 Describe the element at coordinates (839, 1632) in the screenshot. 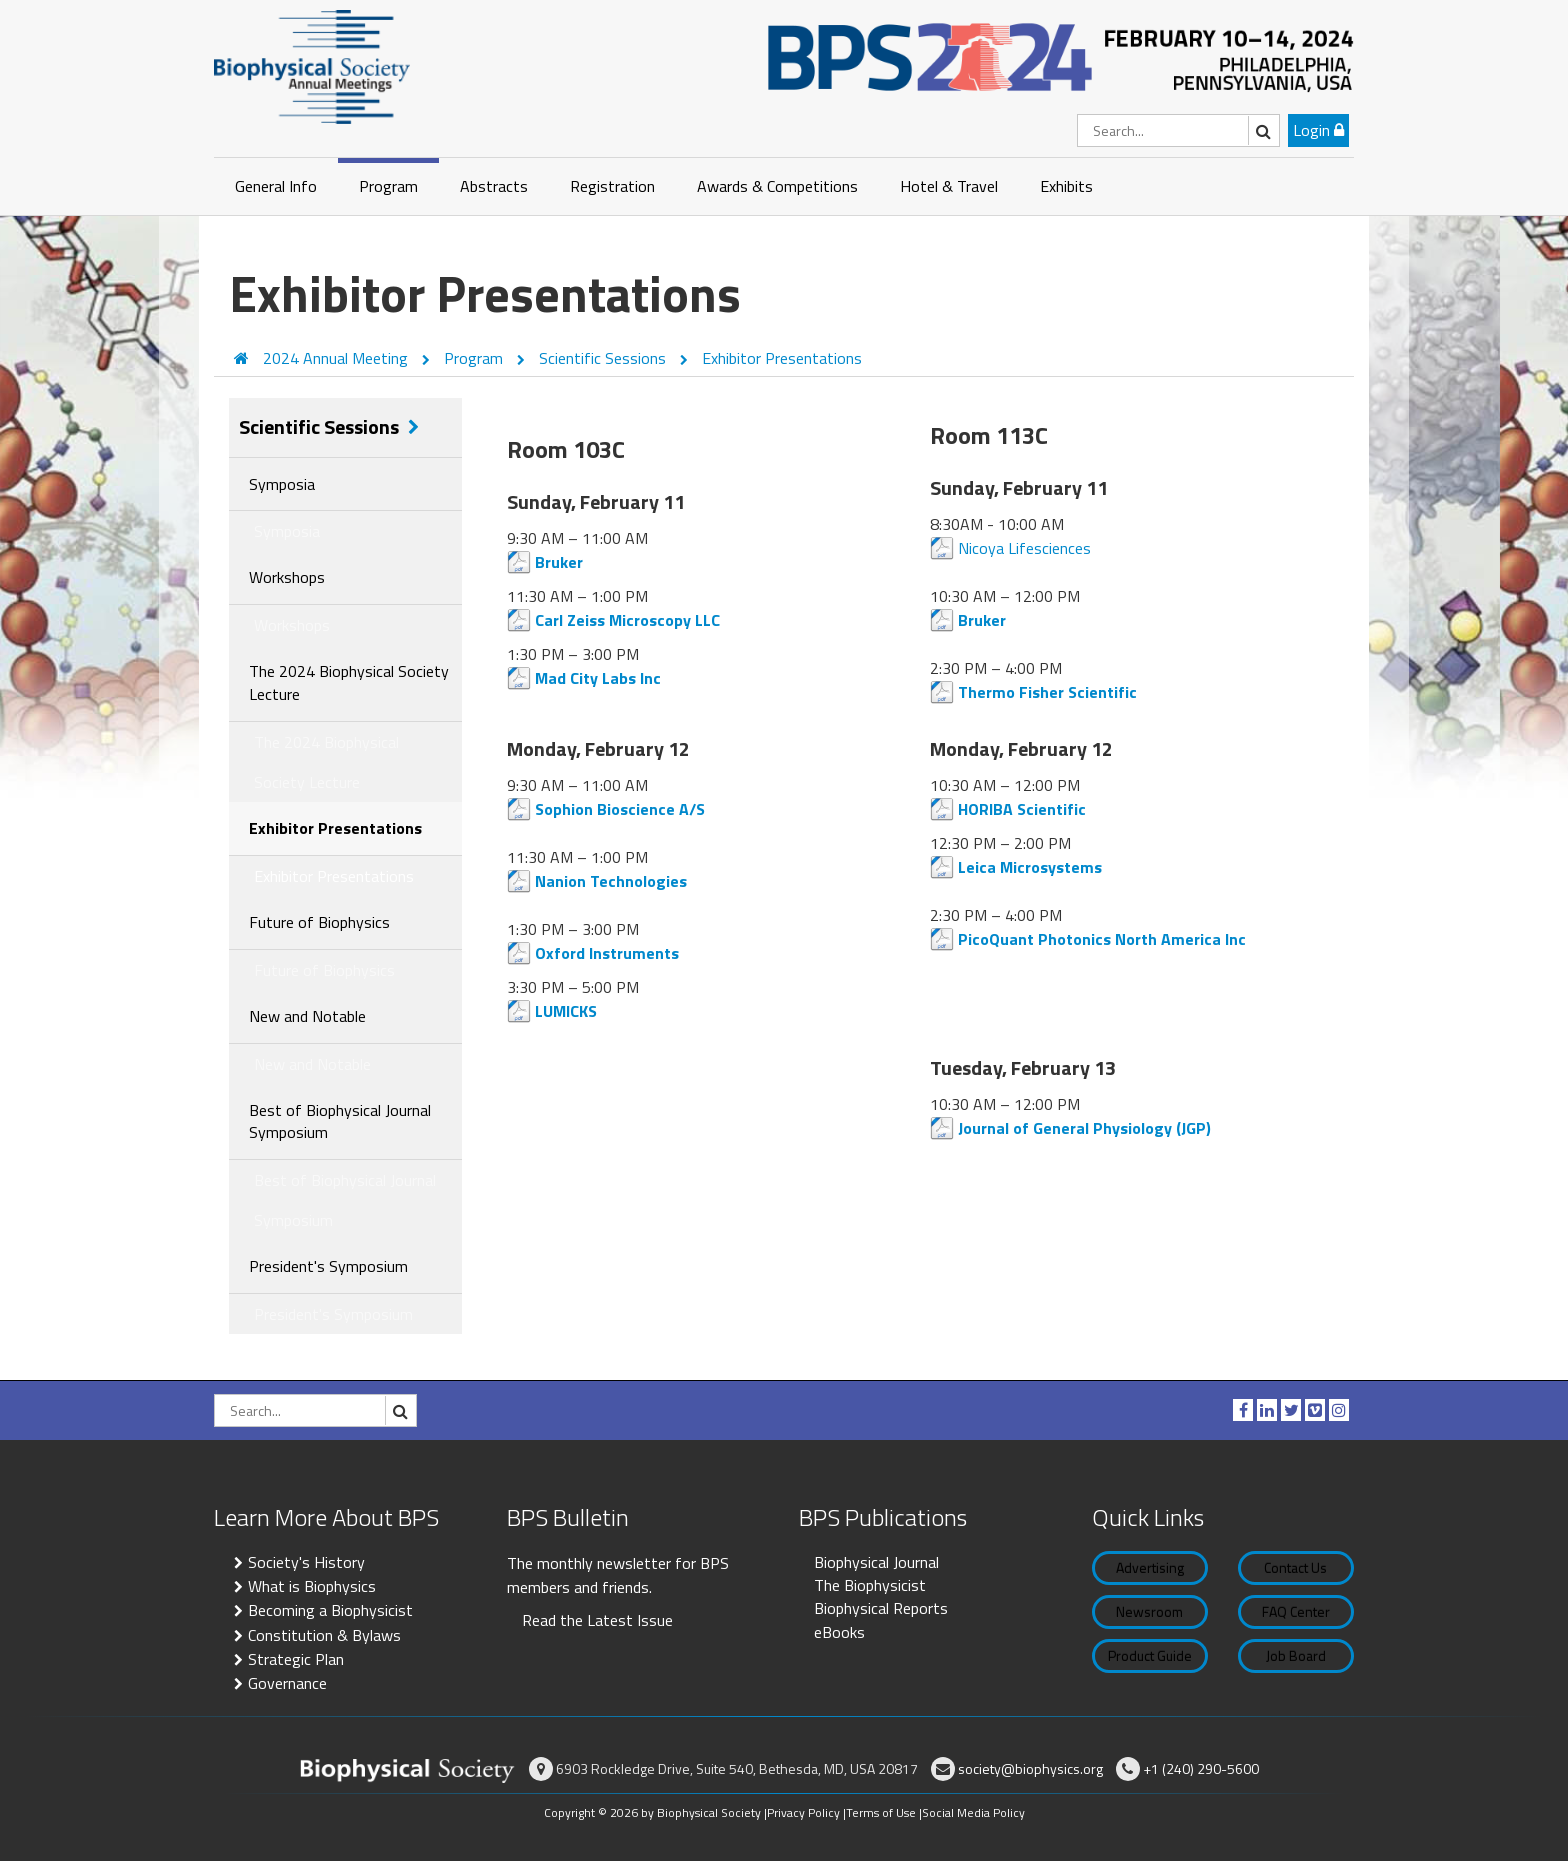

I see `eBooks` at that location.